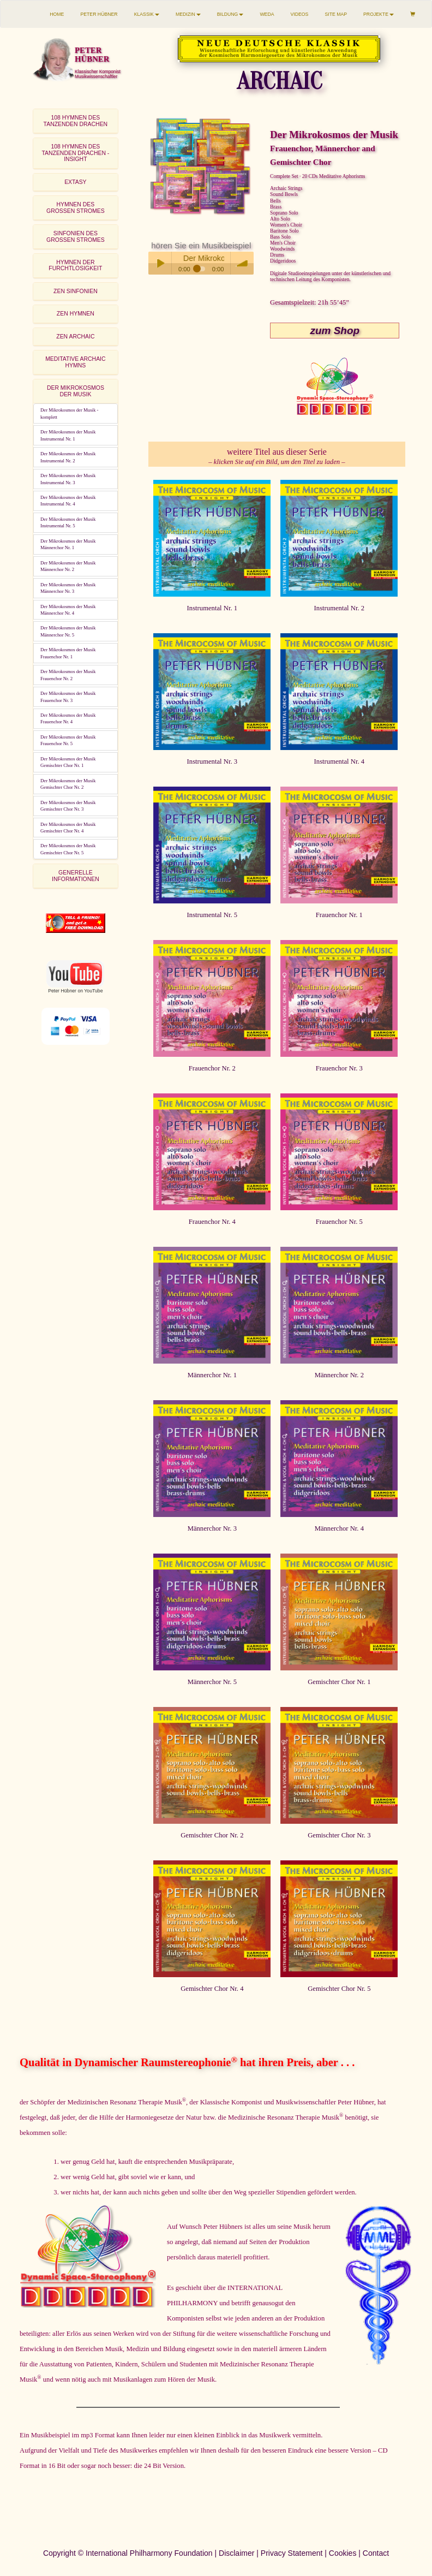 The height and width of the screenshot is (2576, 432). I want to click on KLASSIK [button], so click(146, 14).